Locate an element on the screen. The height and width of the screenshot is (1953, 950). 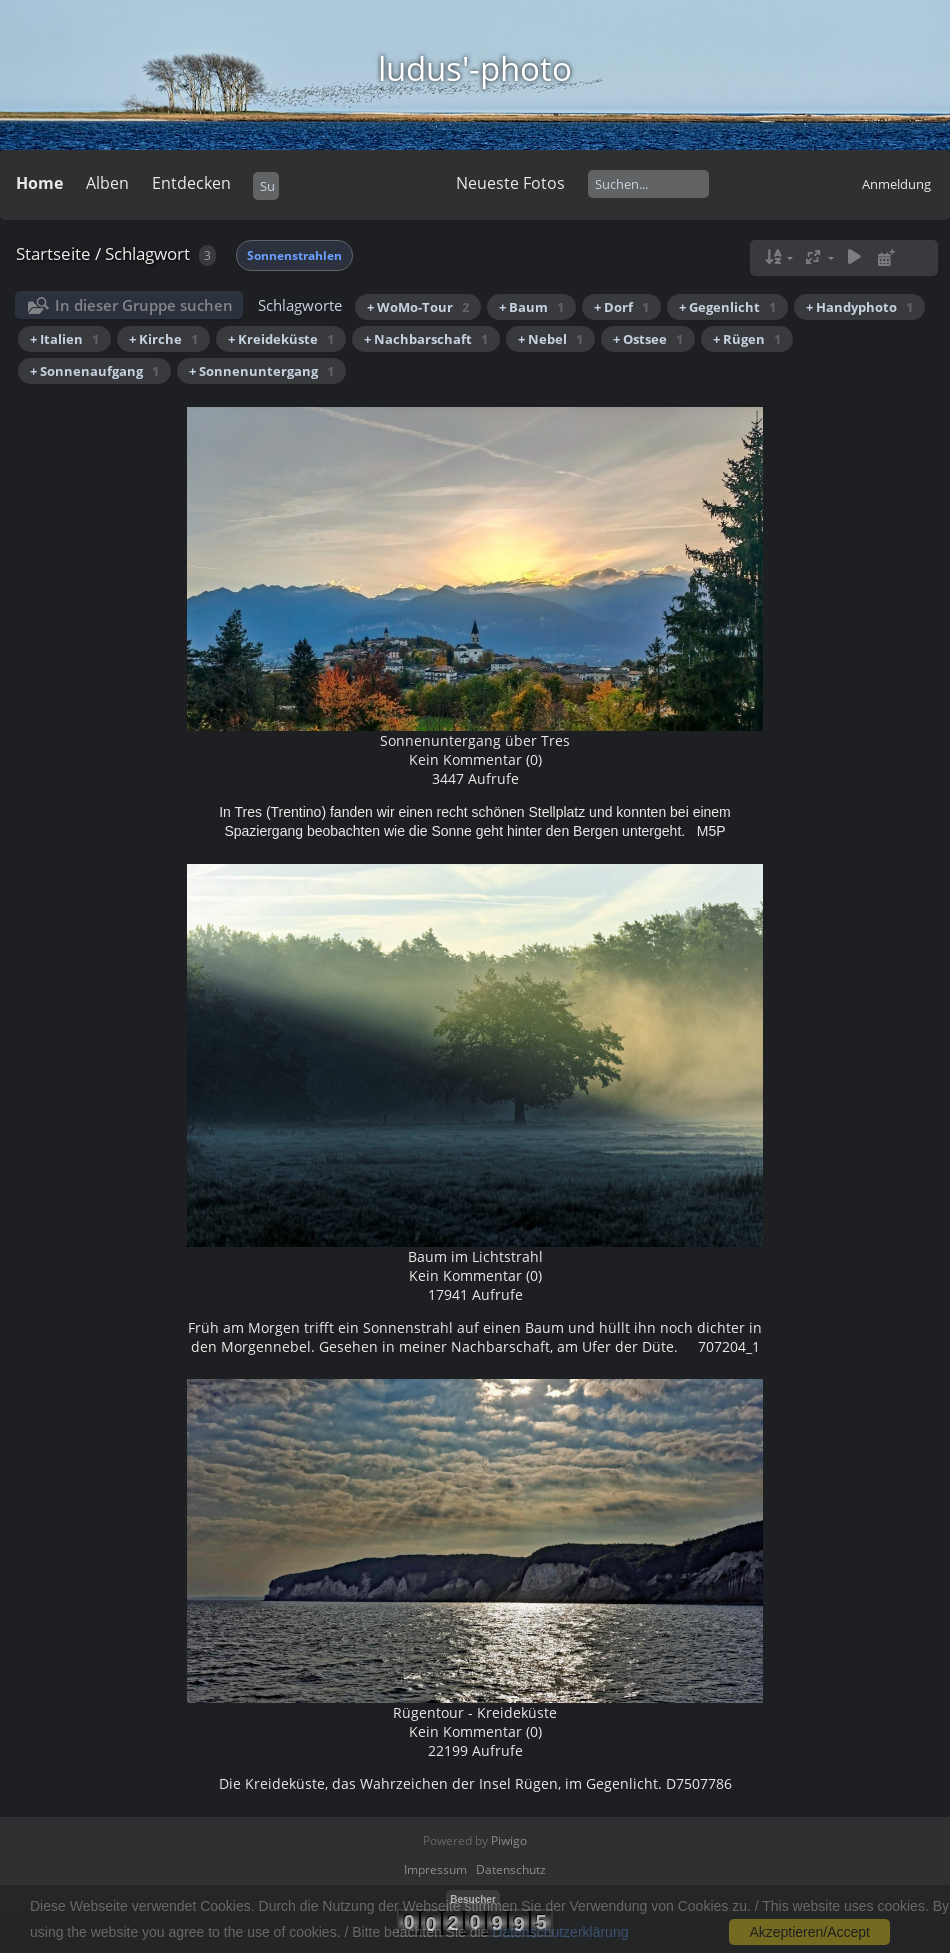
+ Sonnenuntergang is located at coordinates (261, 371).